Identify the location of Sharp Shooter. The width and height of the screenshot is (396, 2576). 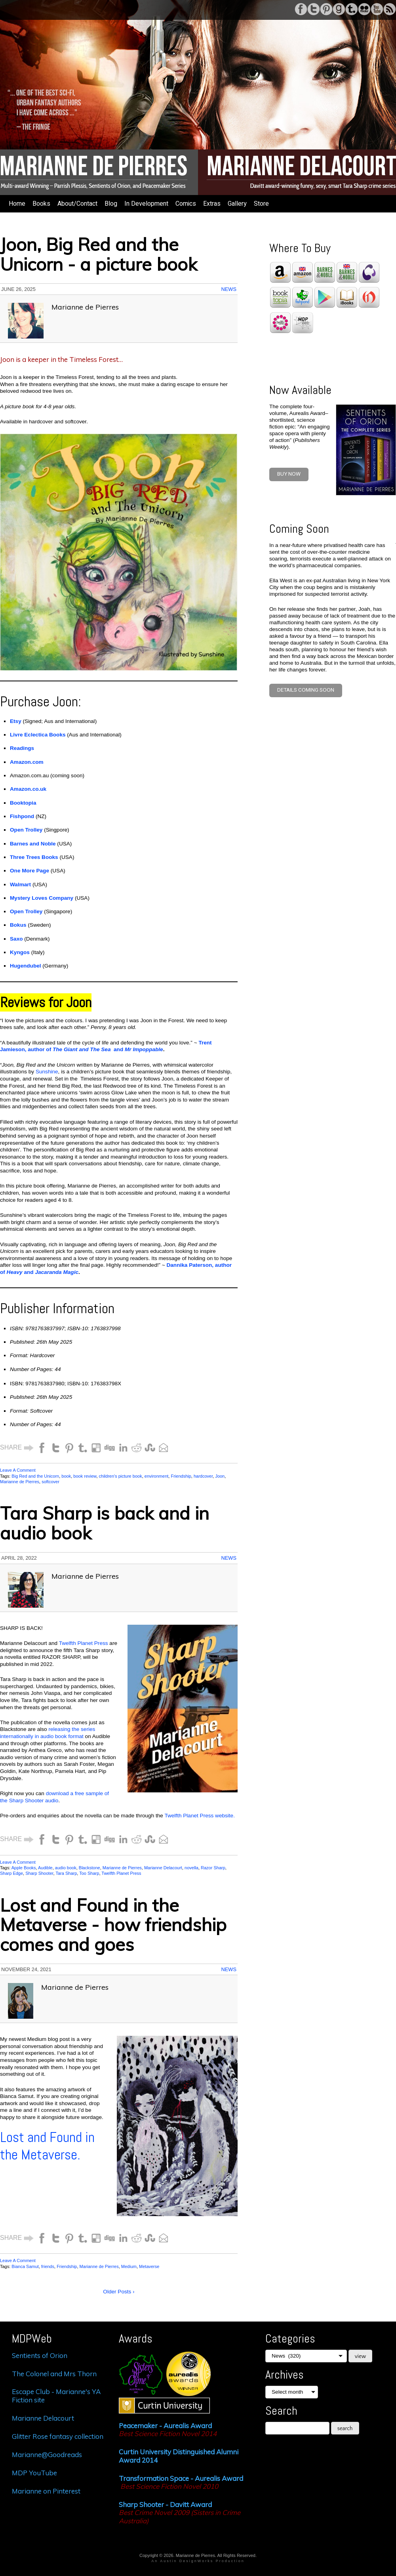
(39, 1873).